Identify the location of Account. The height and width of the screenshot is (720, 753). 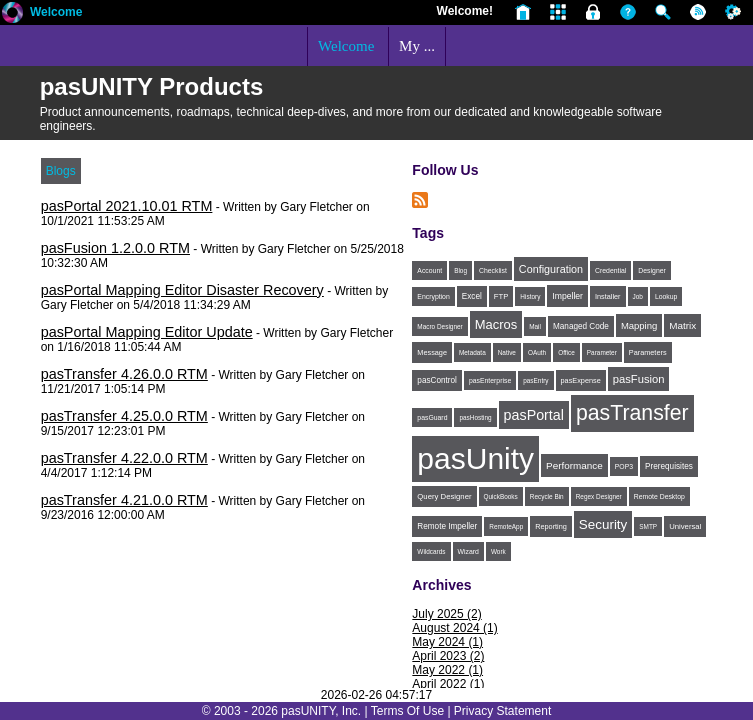
(429, 270).